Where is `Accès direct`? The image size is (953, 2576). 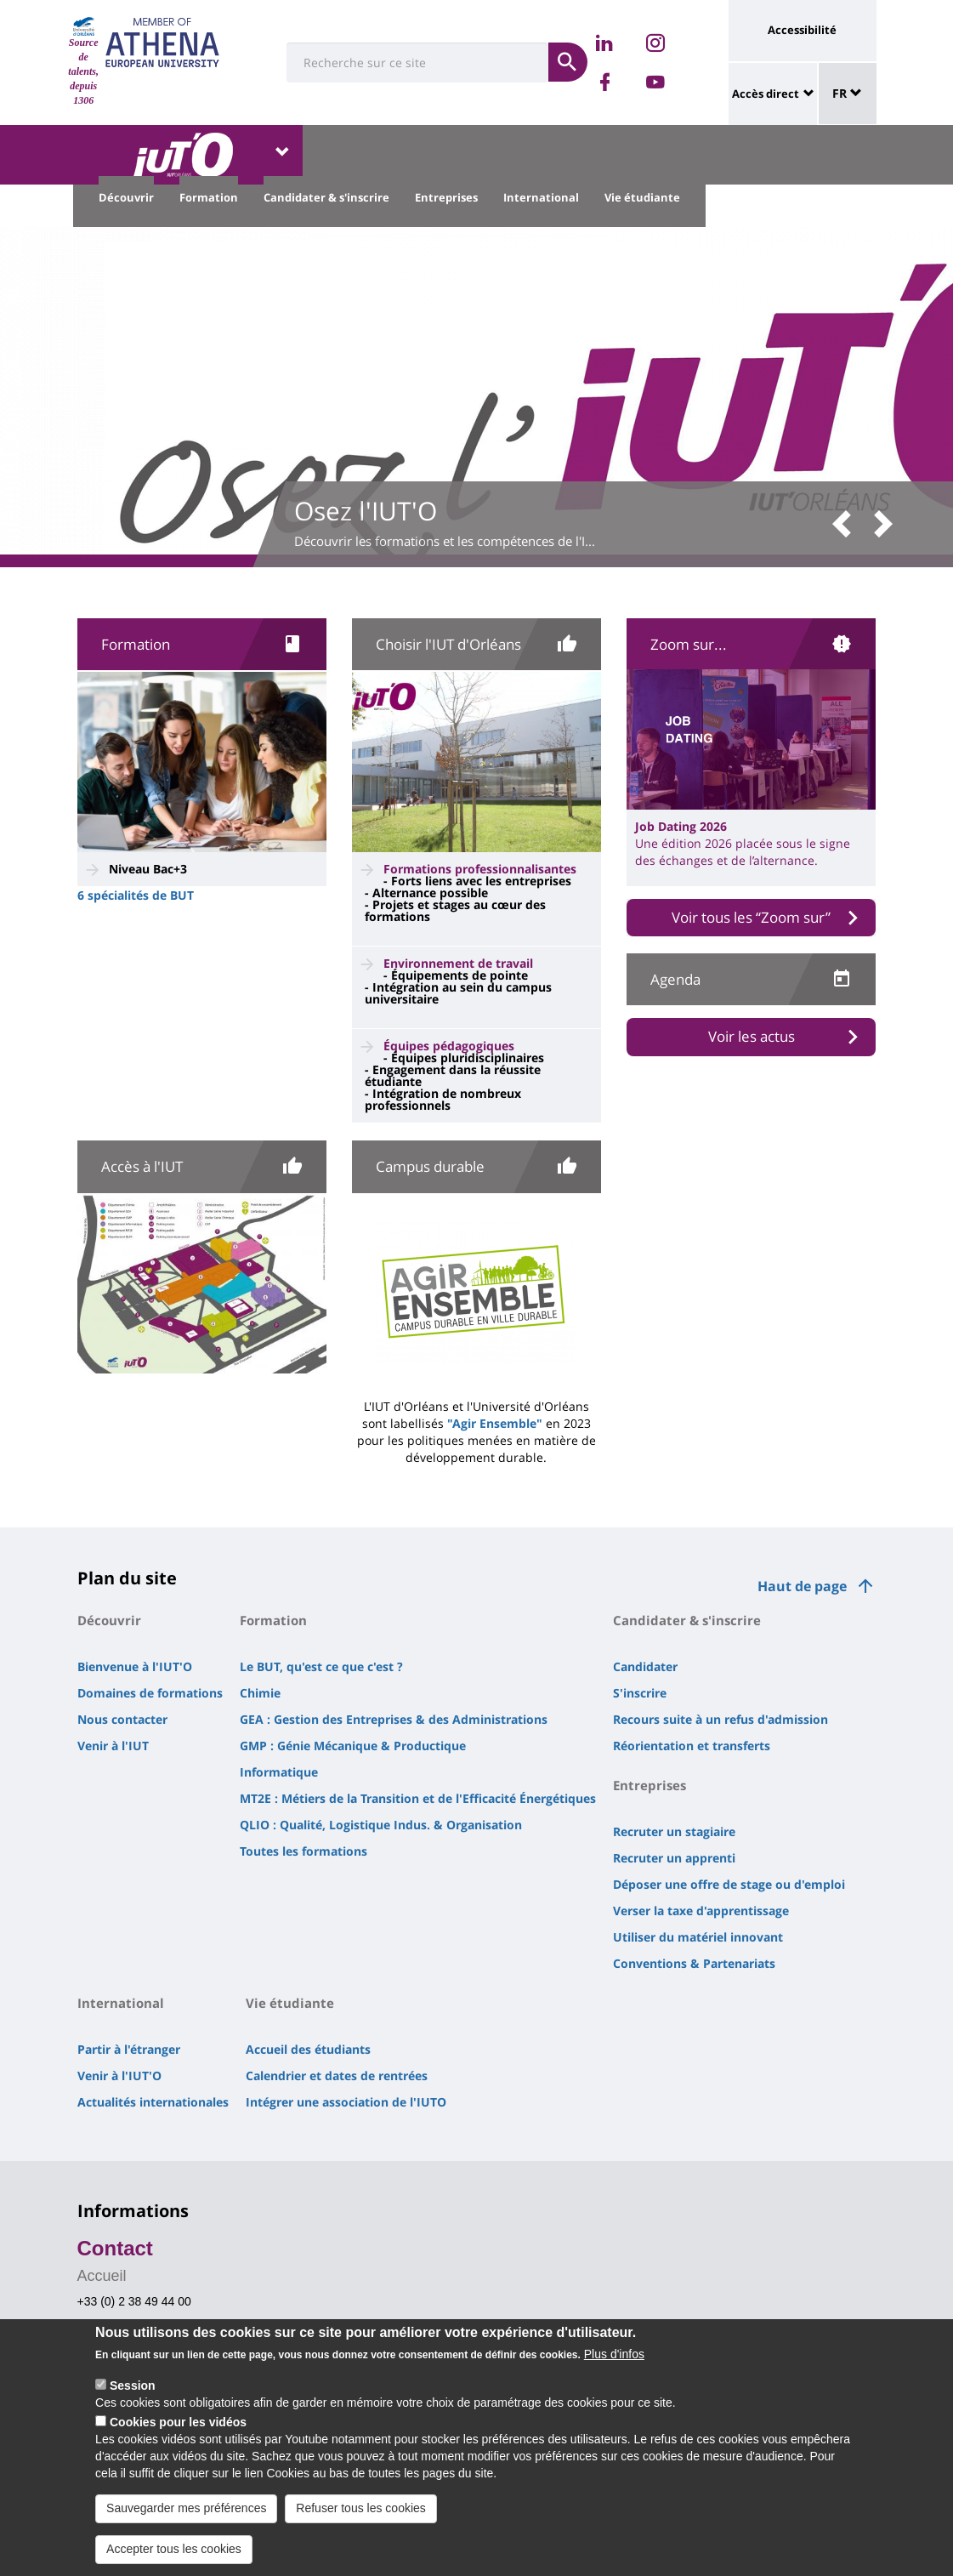
Accès direct is located at coordinates (765, 93).